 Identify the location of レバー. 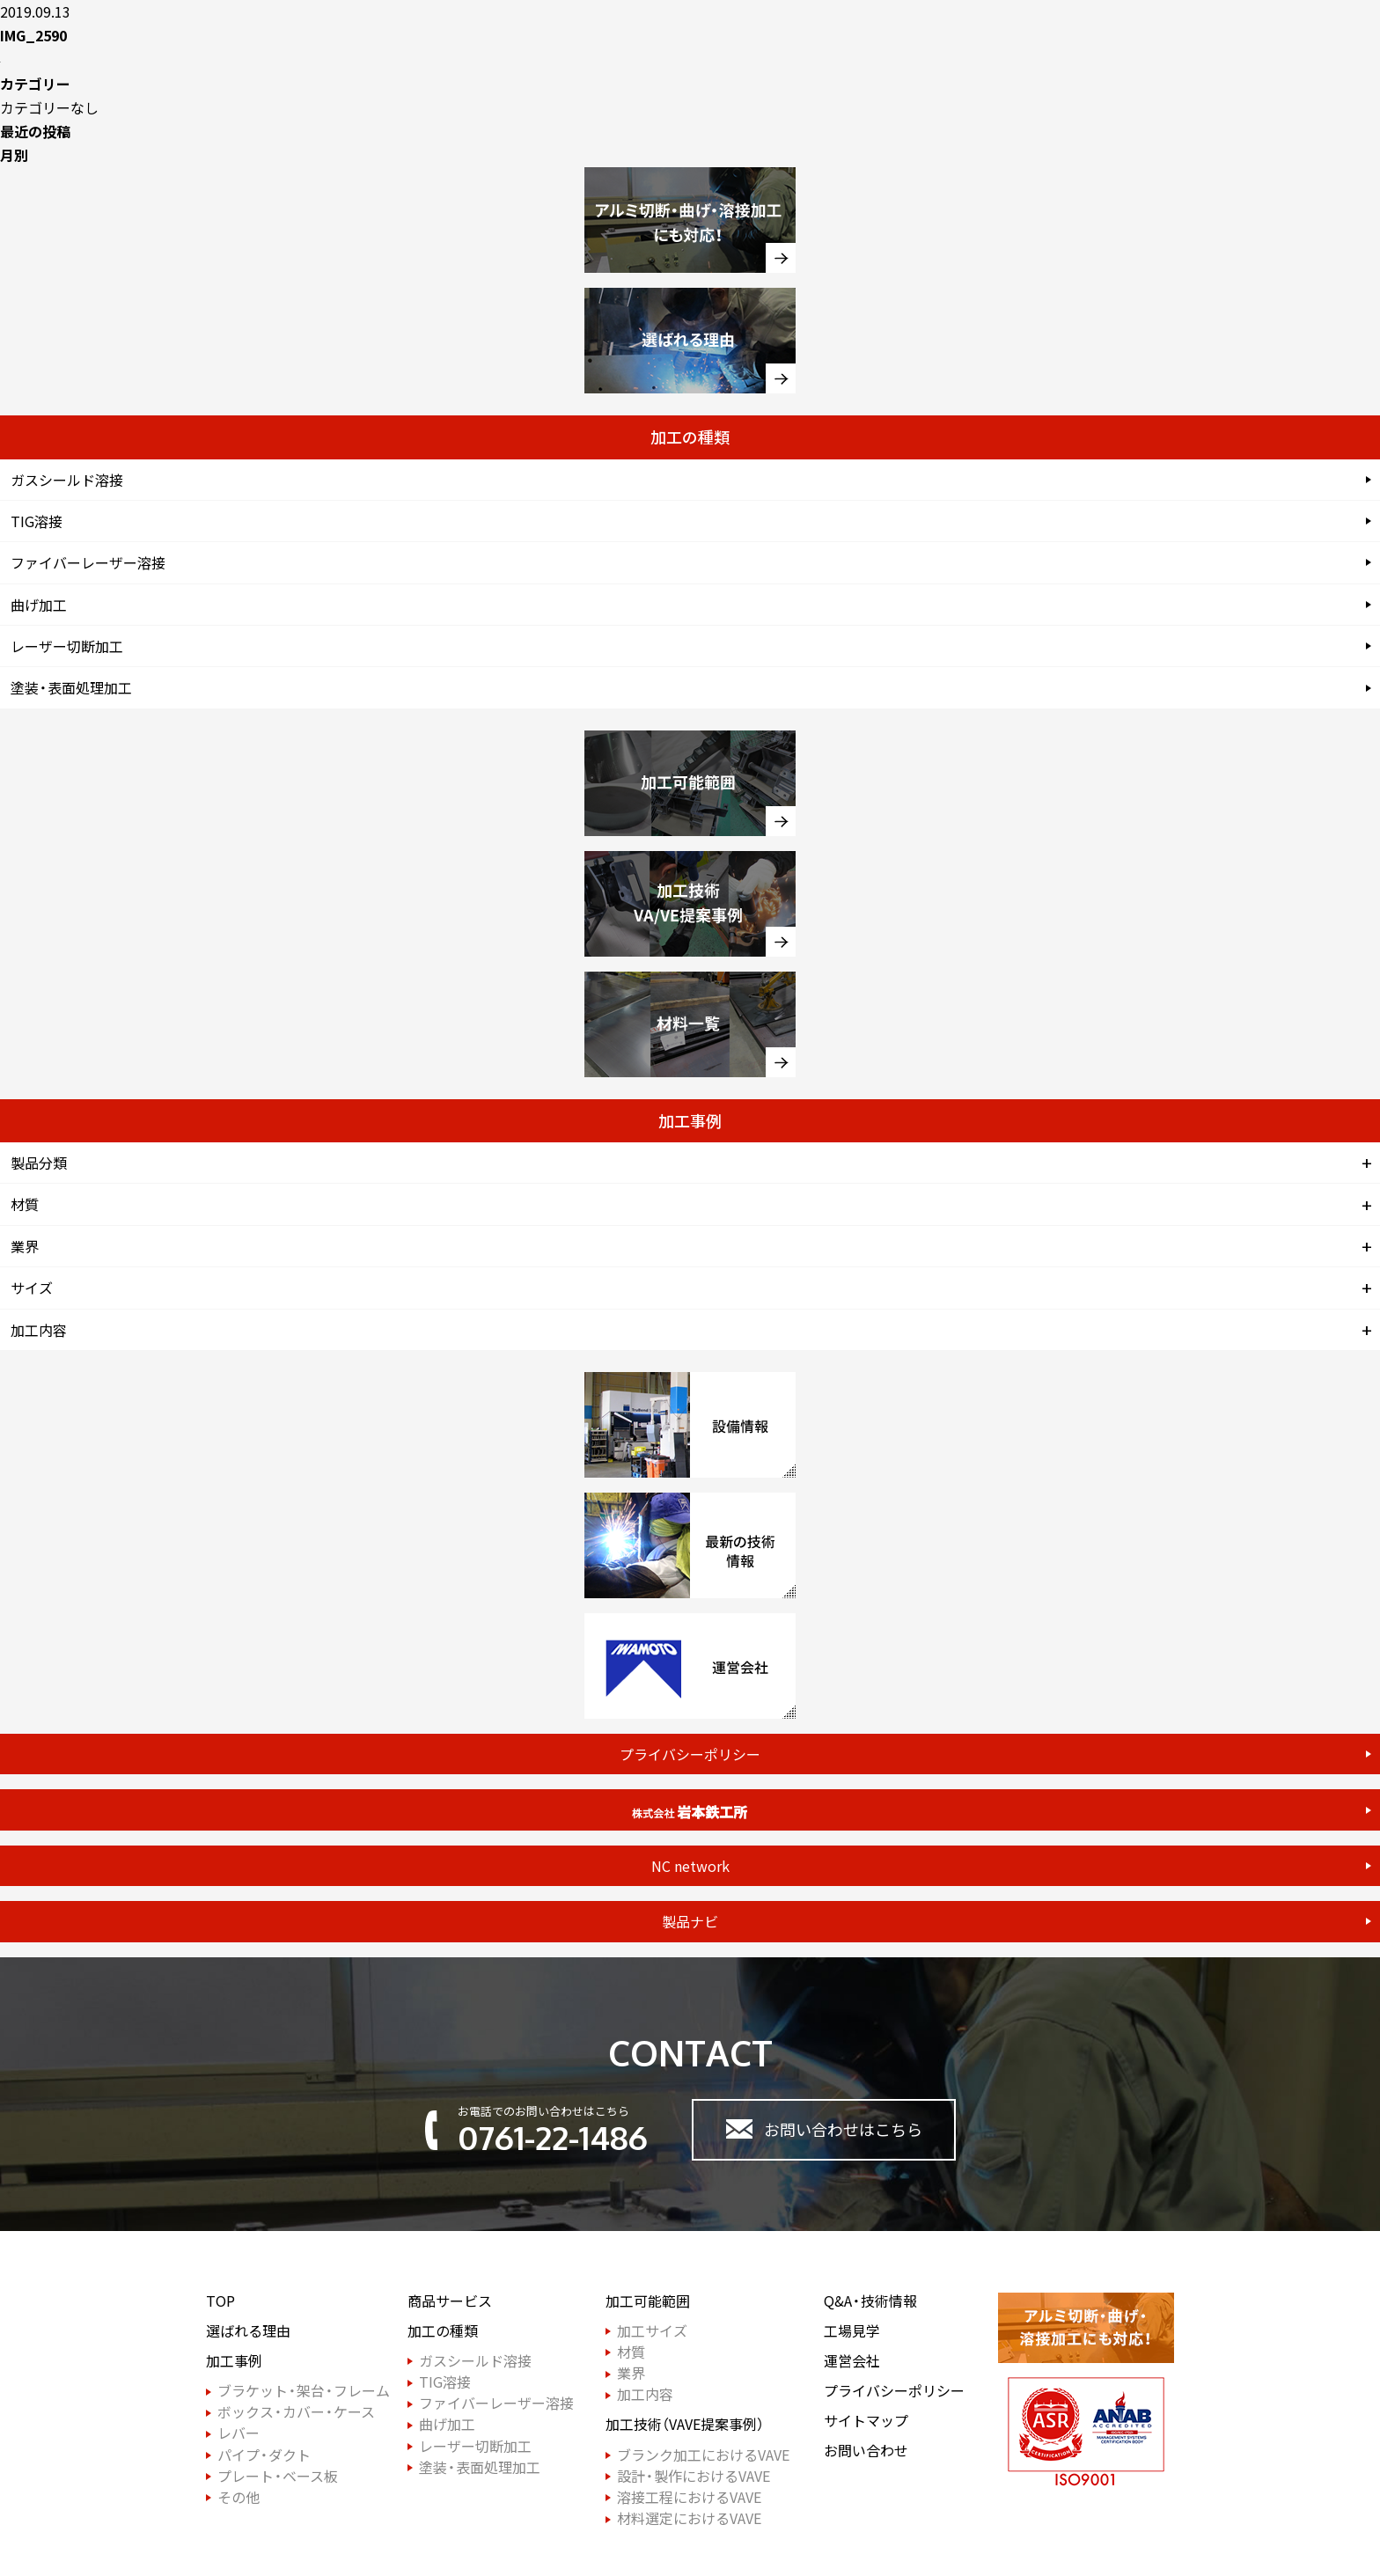
(238, 2433).